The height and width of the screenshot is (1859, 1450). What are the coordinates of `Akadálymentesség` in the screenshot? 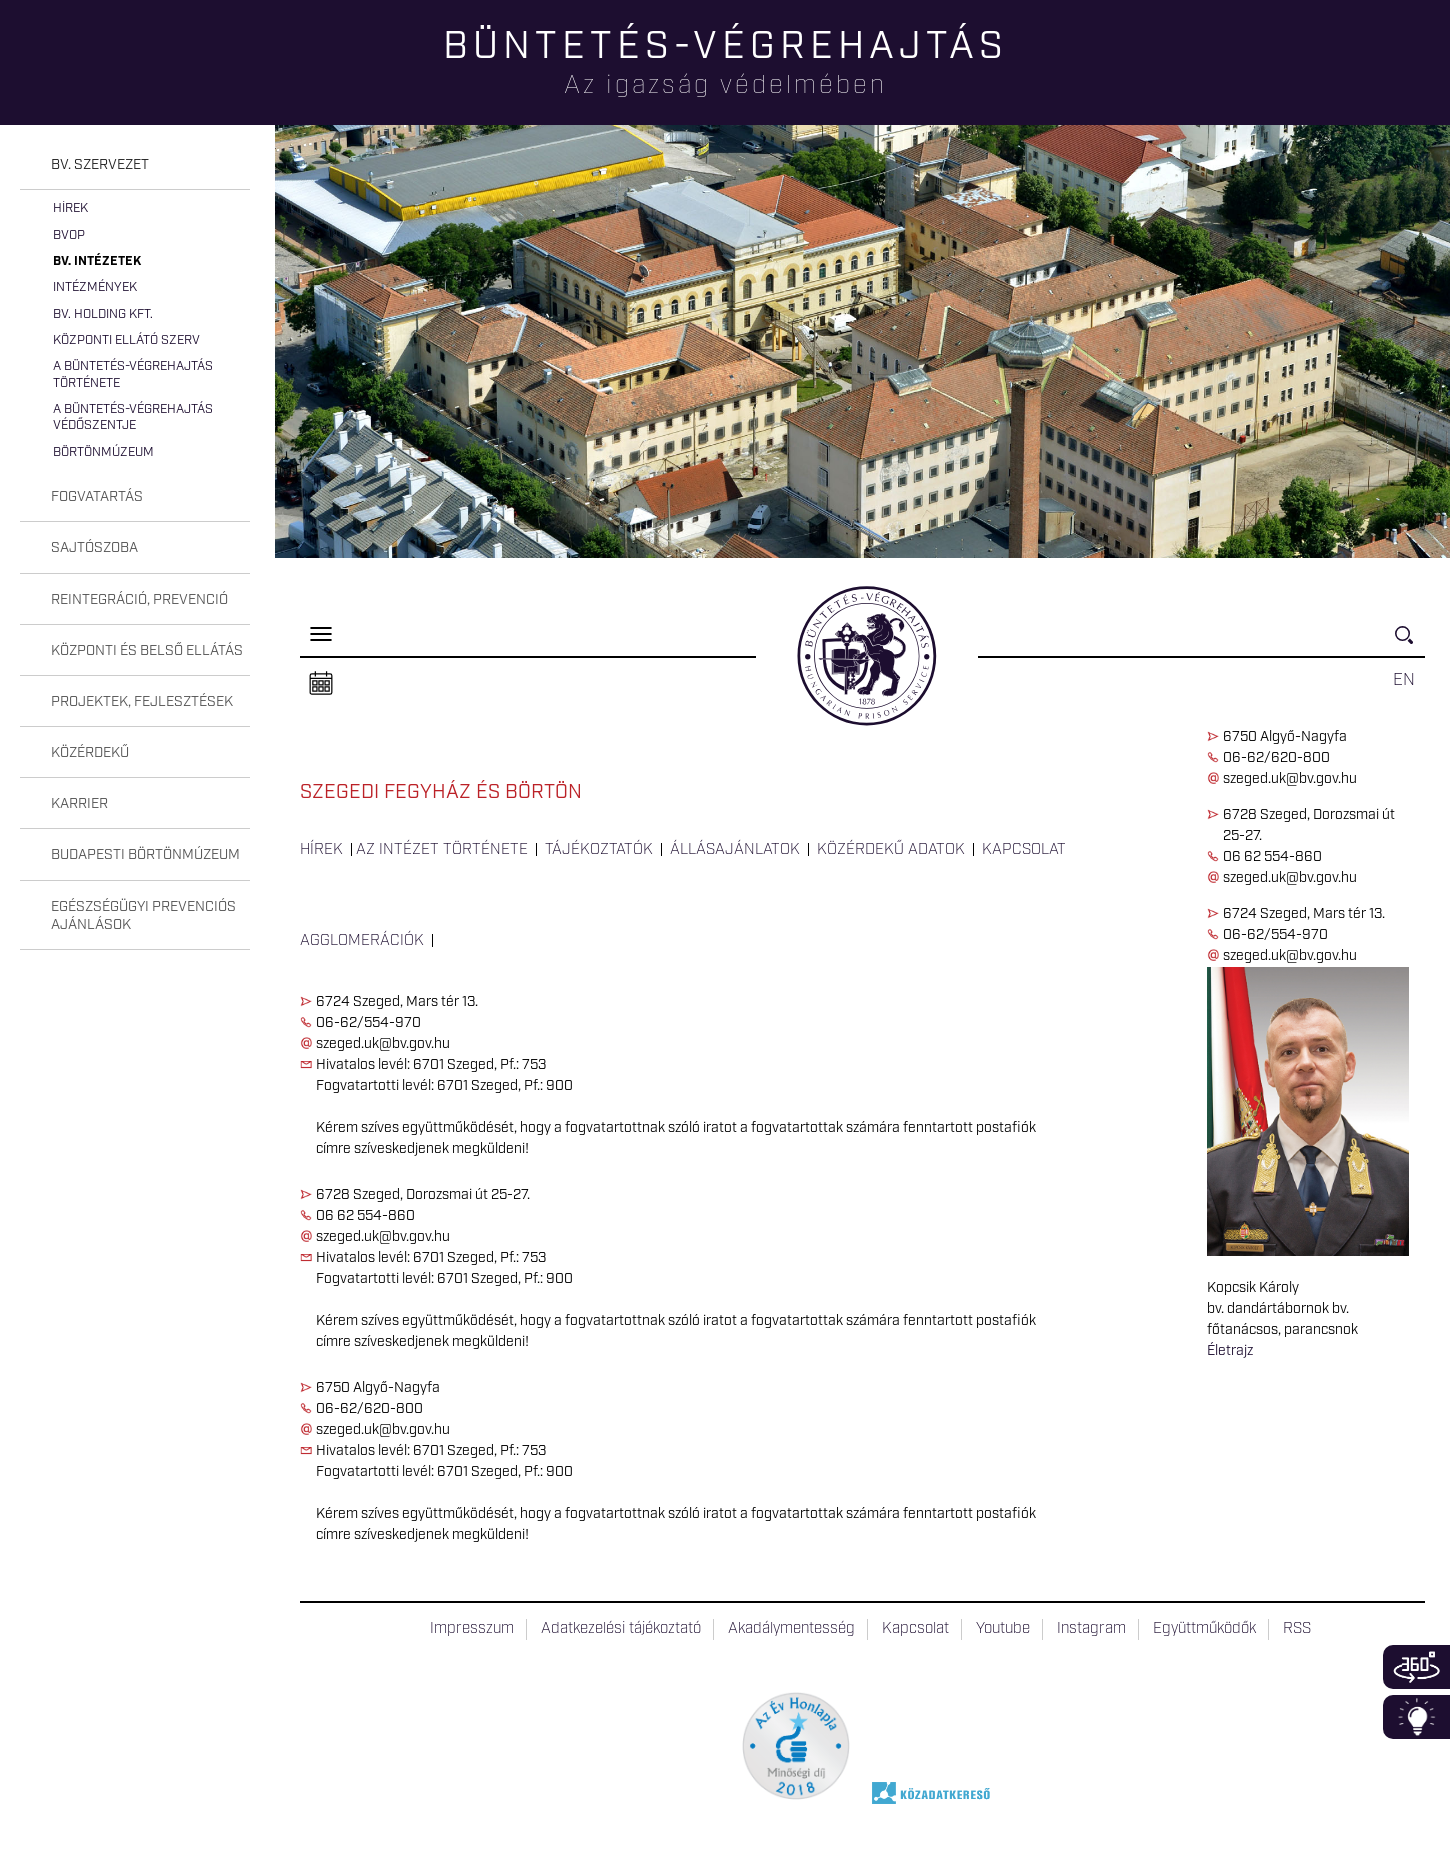 It's located at (791, 1629).